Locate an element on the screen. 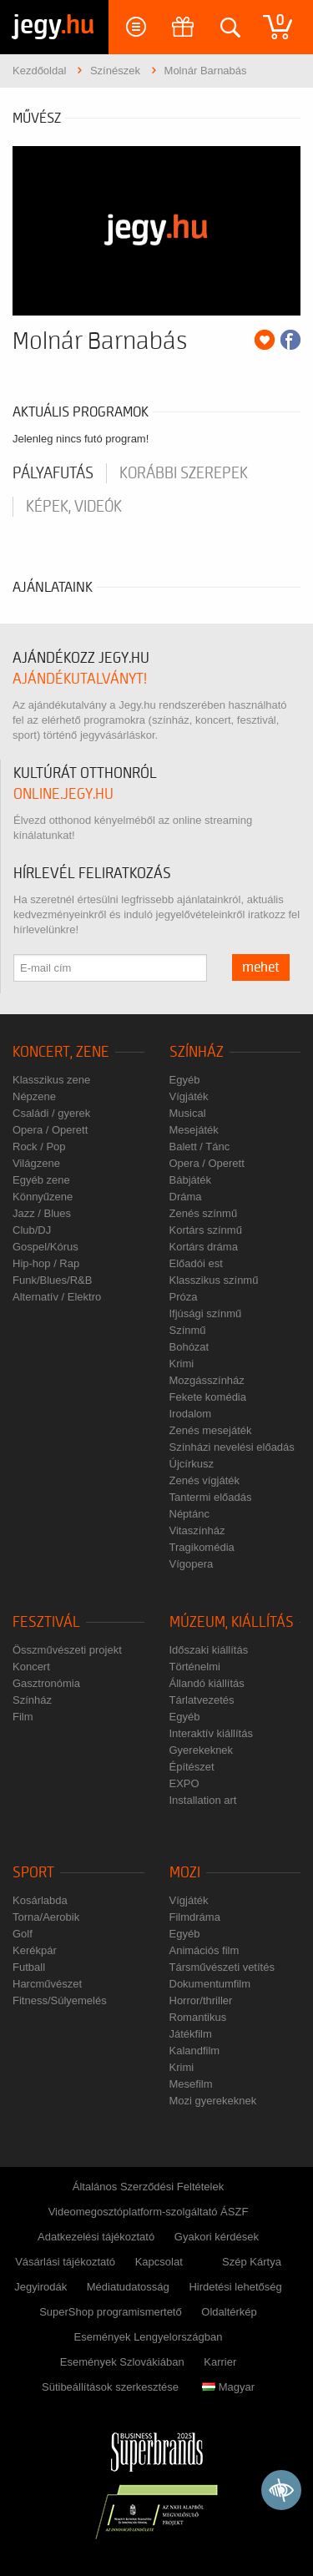 The image size is (313, 2576). Adatkezelési tájékoztató is located at coordinates (96, 2236).